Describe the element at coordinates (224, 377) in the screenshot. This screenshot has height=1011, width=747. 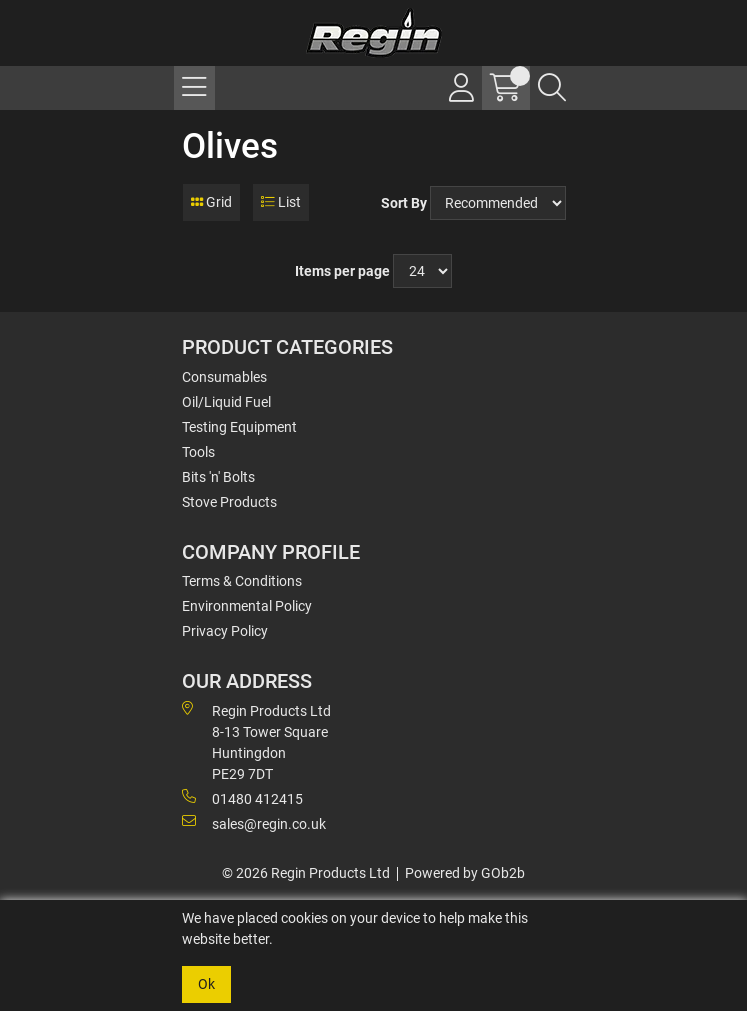
I see `Consumables` at that location.